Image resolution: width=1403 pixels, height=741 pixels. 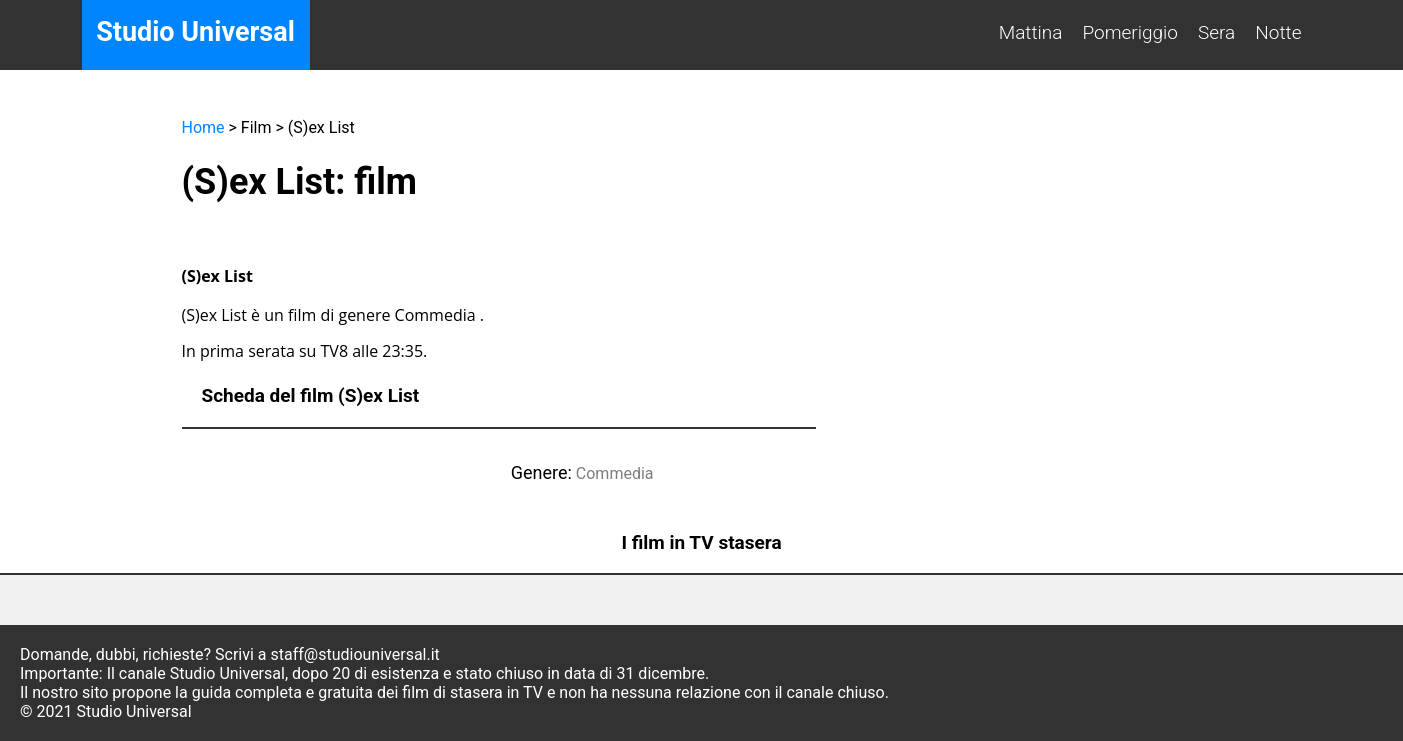 What do you see at coordinates (1216, 32) in the screenshot?
I see `Sera` at bounding box center [1216, 32].